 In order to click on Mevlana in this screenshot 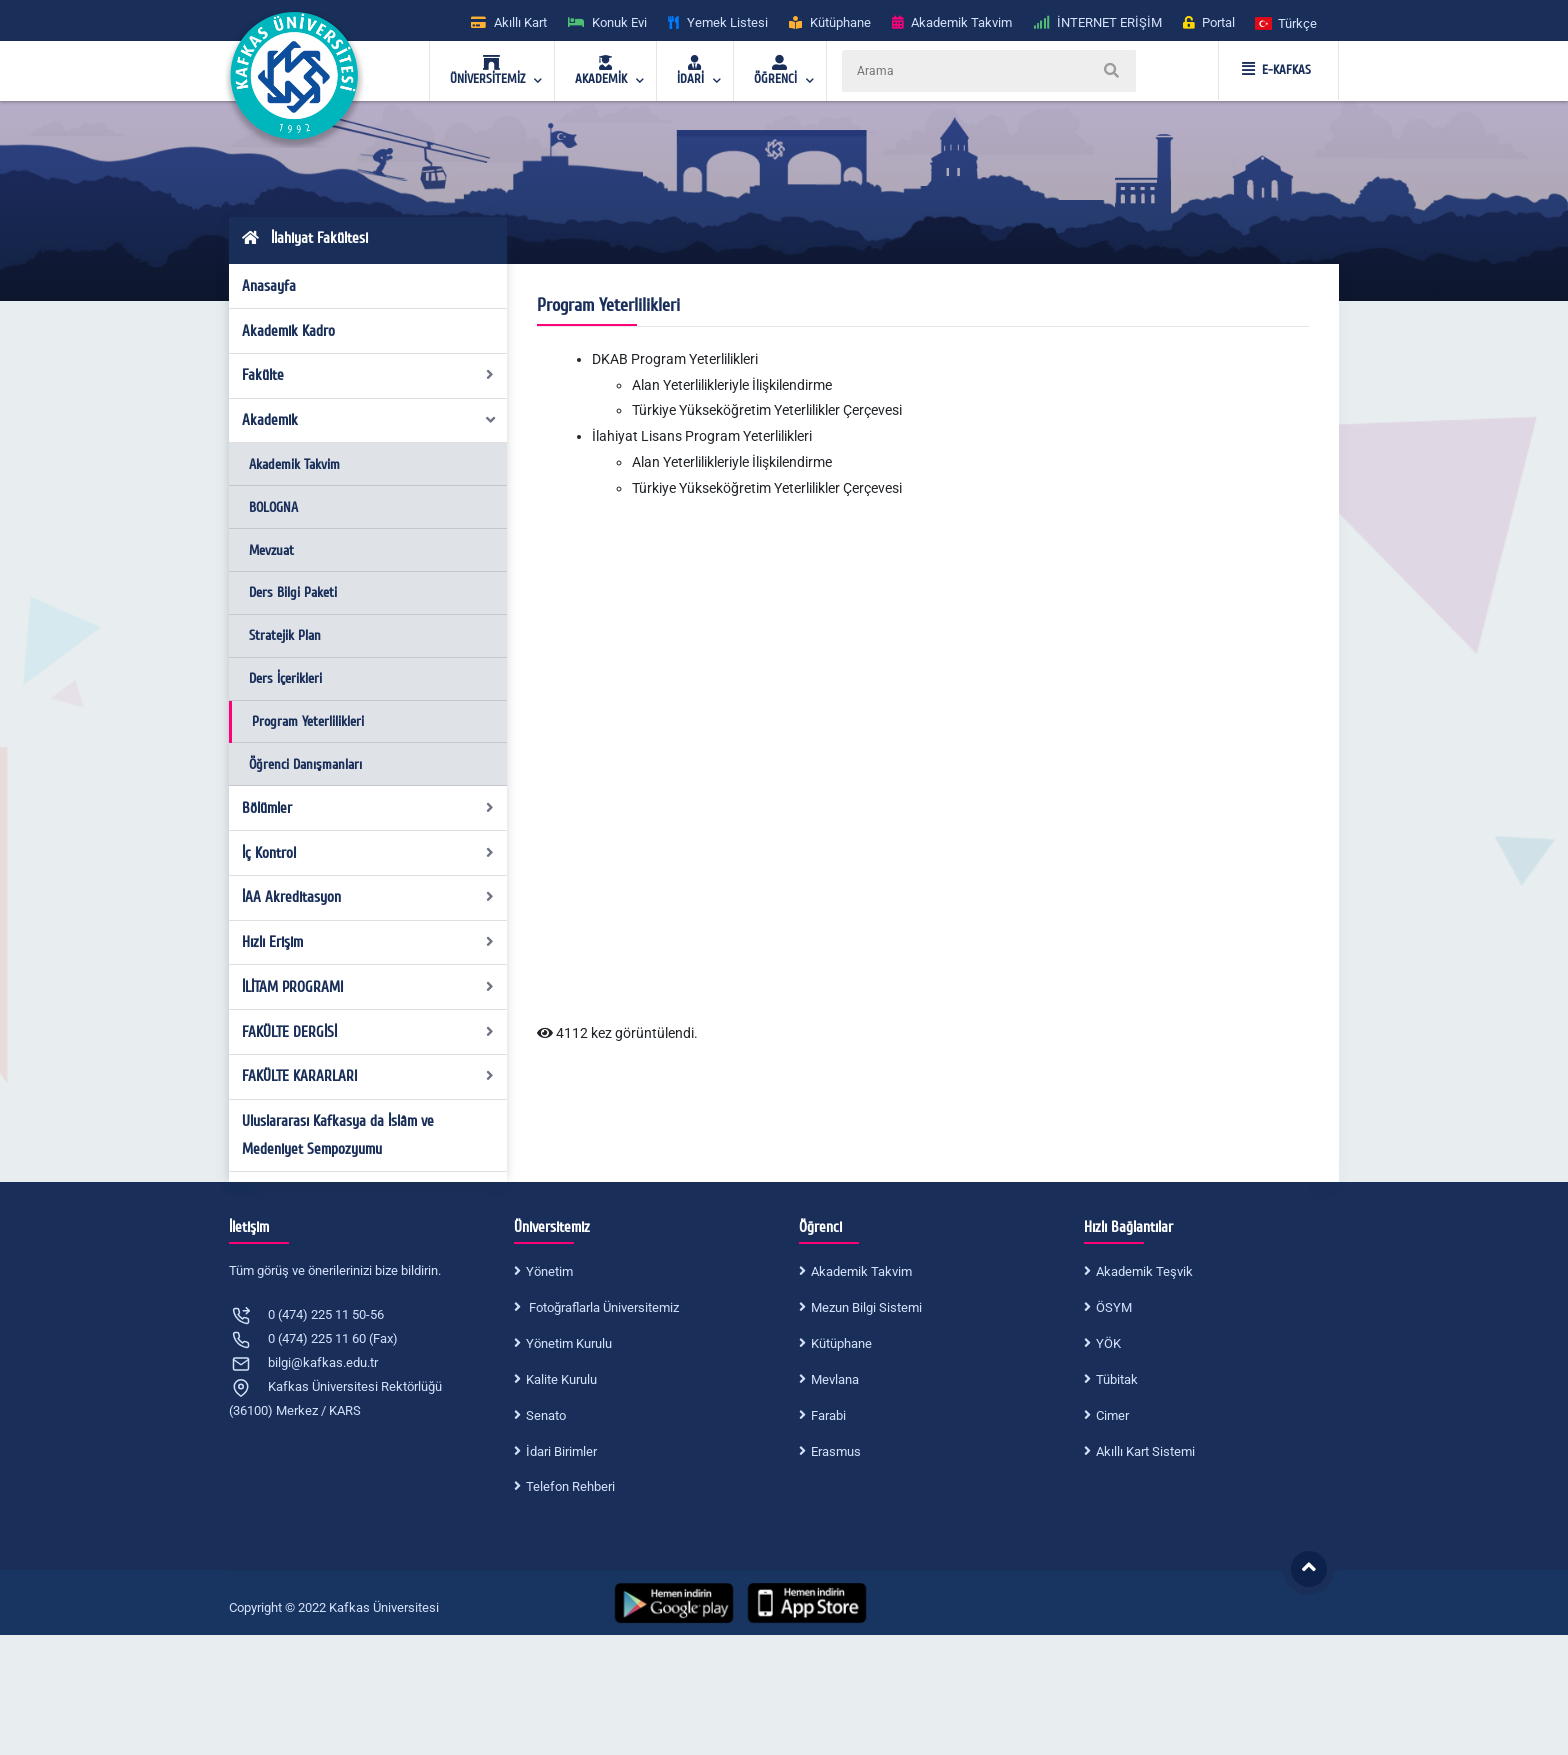, I will do `click(835, 1379)`.